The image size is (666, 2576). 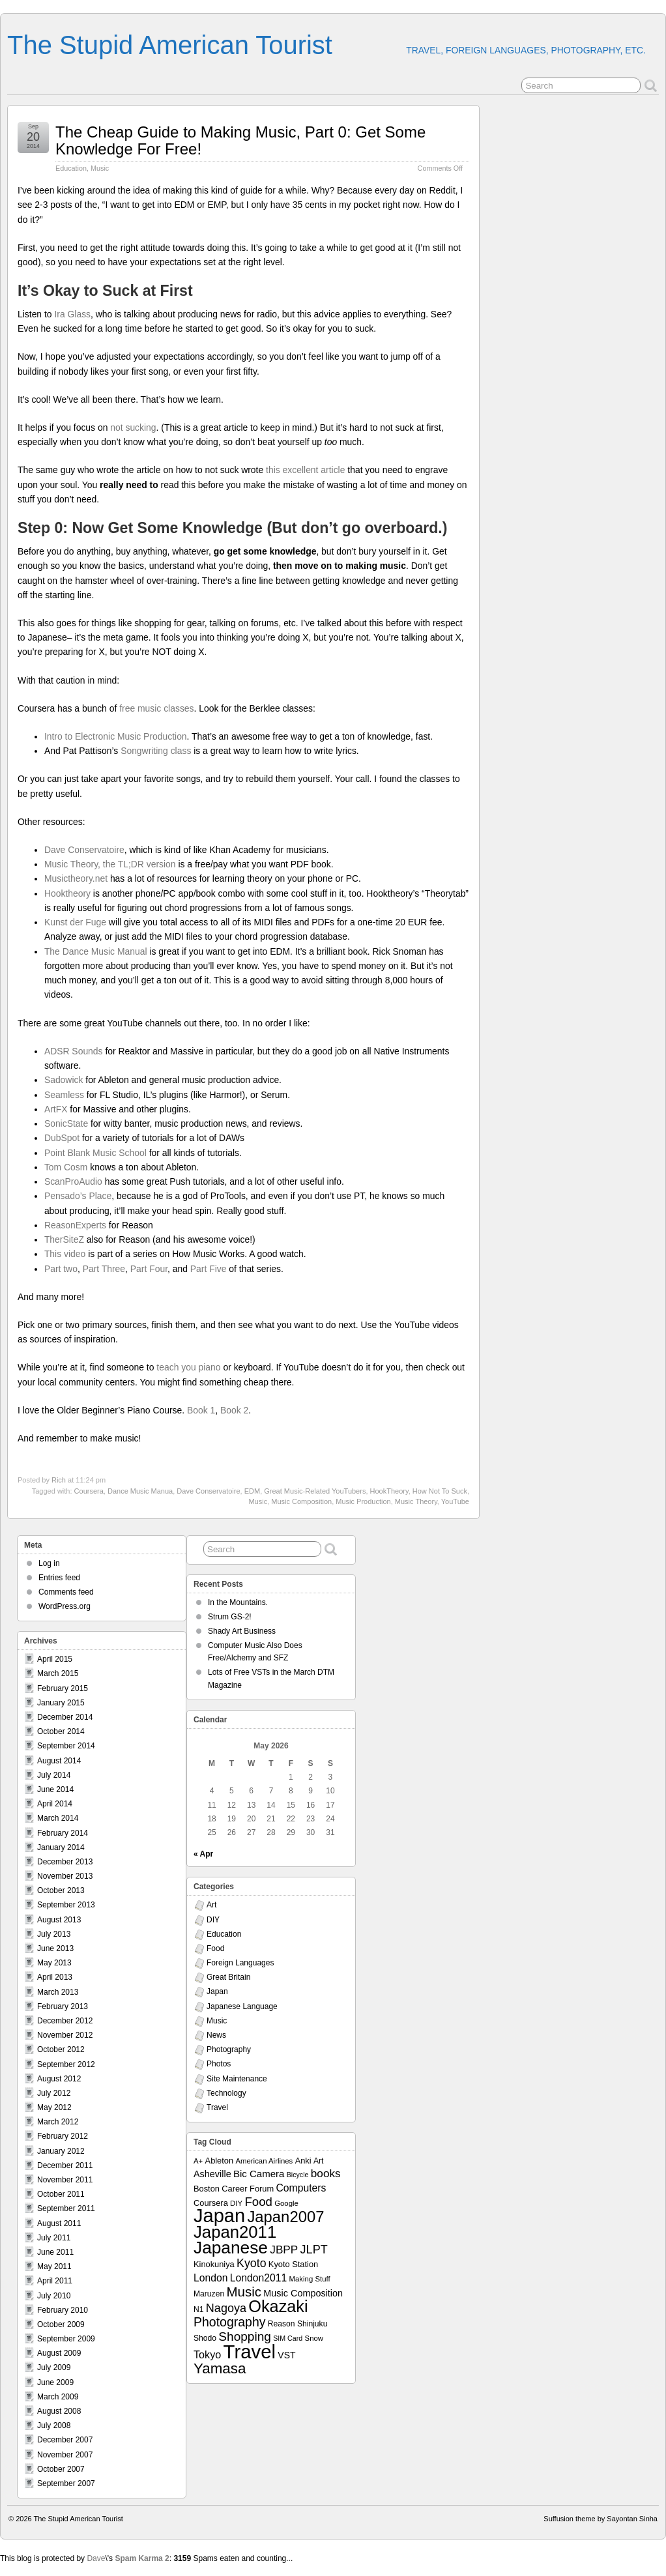 What do you see at coordinates (298, 2174) in the screenshot?
I see `Bicycle [Bicycle (6 items)]` at bounding box center [298, 2174].